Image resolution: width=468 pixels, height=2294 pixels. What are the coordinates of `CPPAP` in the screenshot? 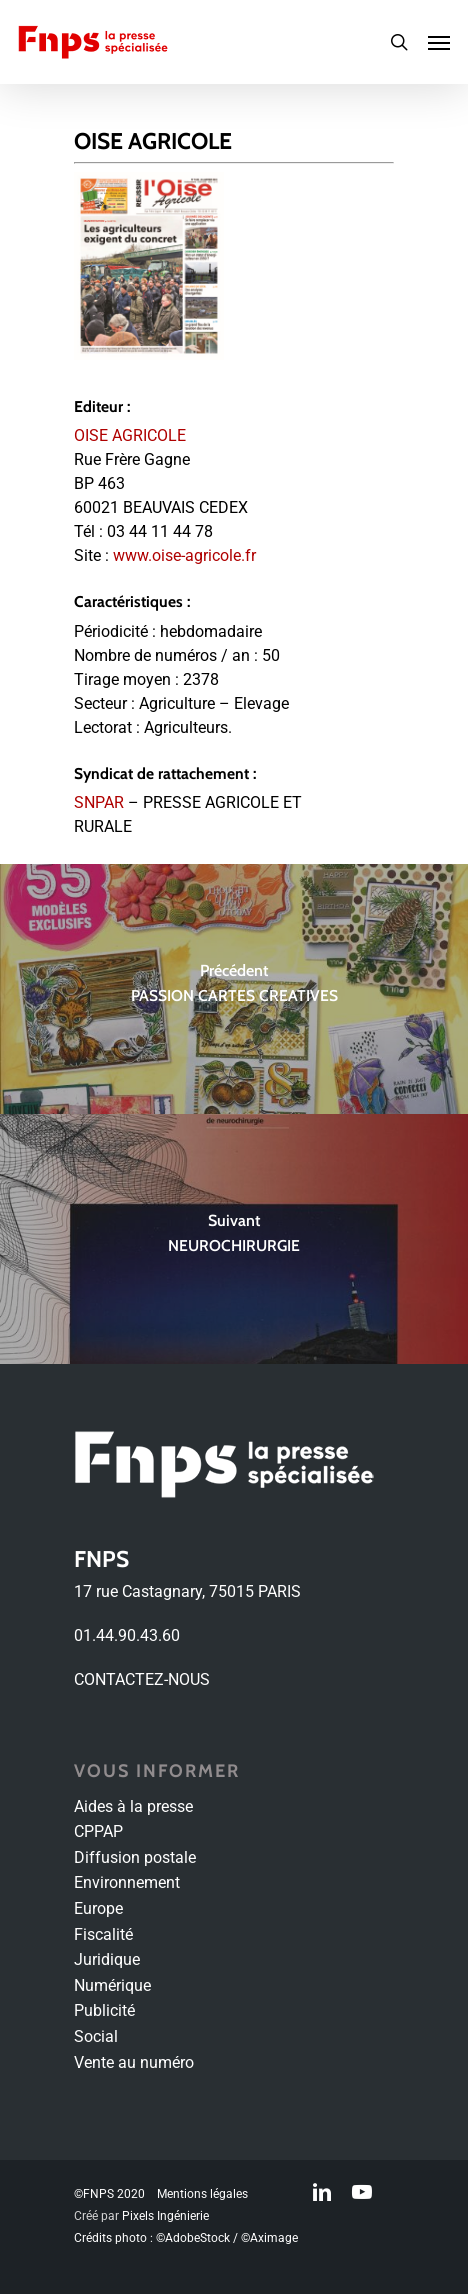 It's located at (98, 1831).